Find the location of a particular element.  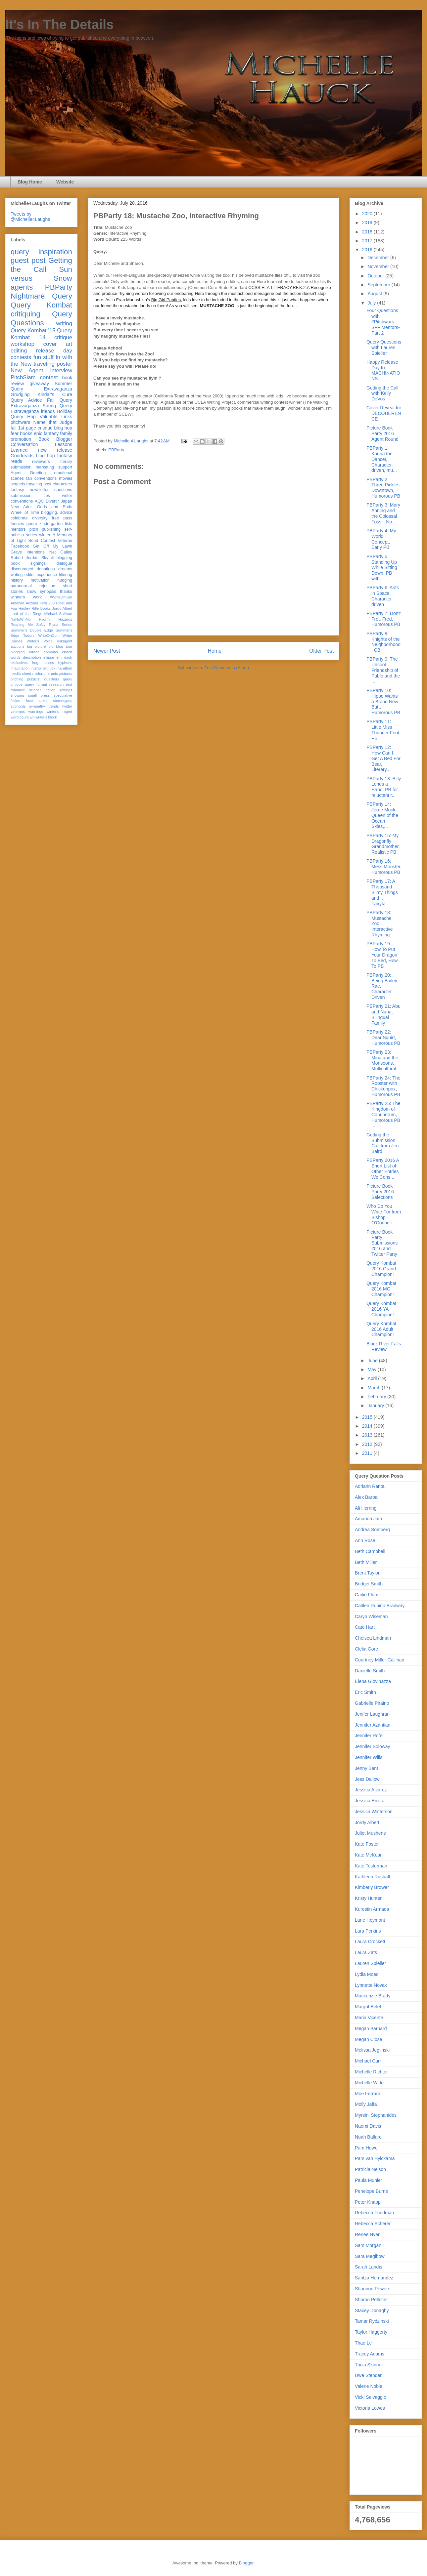

Beth Campbell is located at coordinates (370, 1551).